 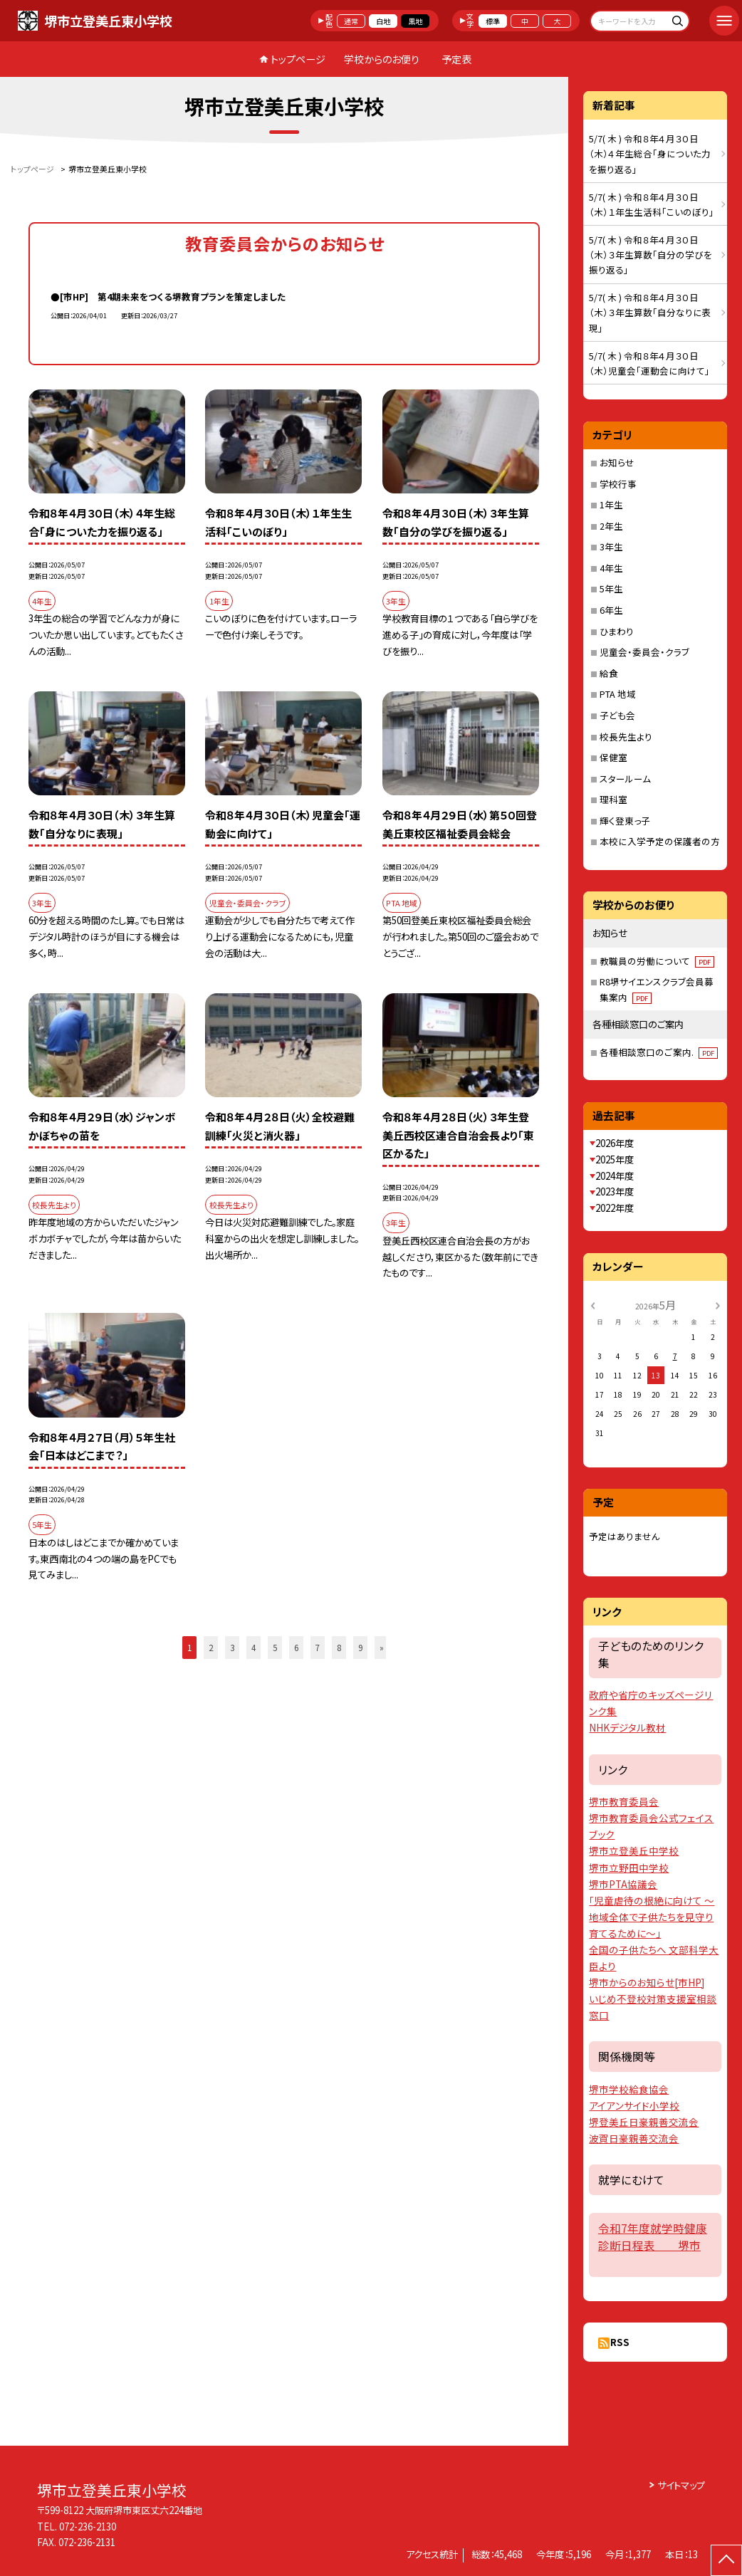 What do you see at coordinates (652, 2236) in the screenshot?
I see `令和7年度就学時健康診断日程表 堺市` at bounding box center [652, 2236].